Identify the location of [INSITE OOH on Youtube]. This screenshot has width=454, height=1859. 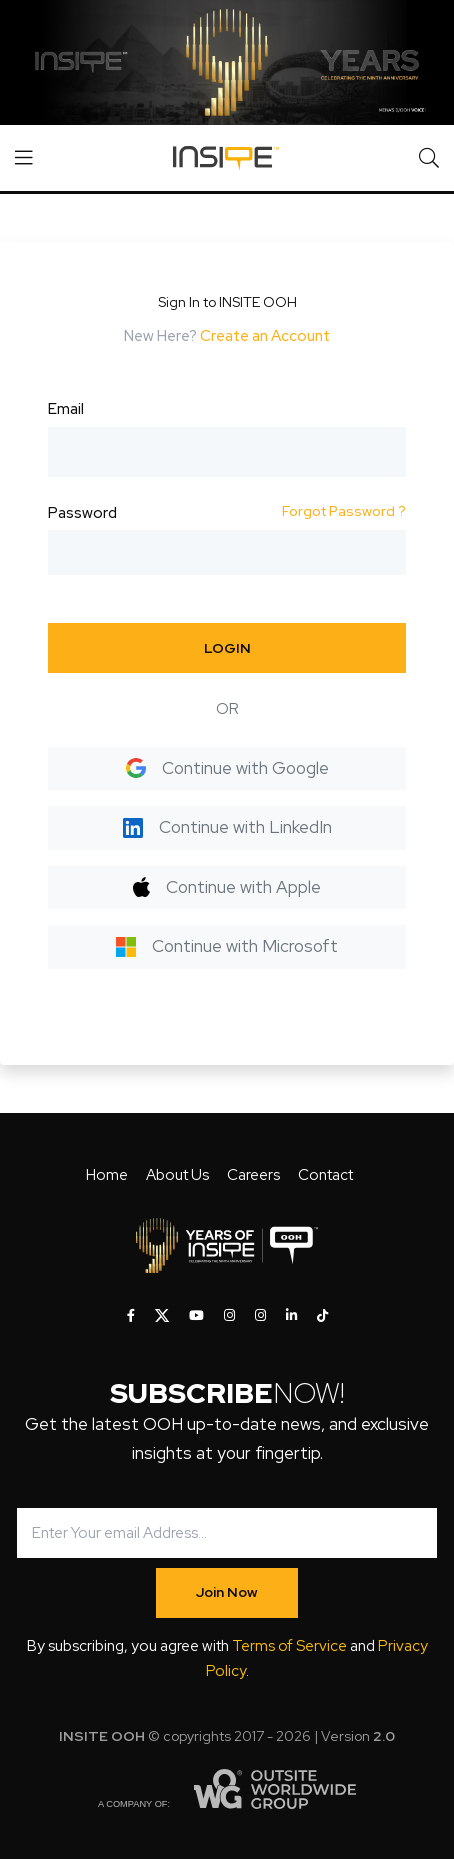
(196, 1316).